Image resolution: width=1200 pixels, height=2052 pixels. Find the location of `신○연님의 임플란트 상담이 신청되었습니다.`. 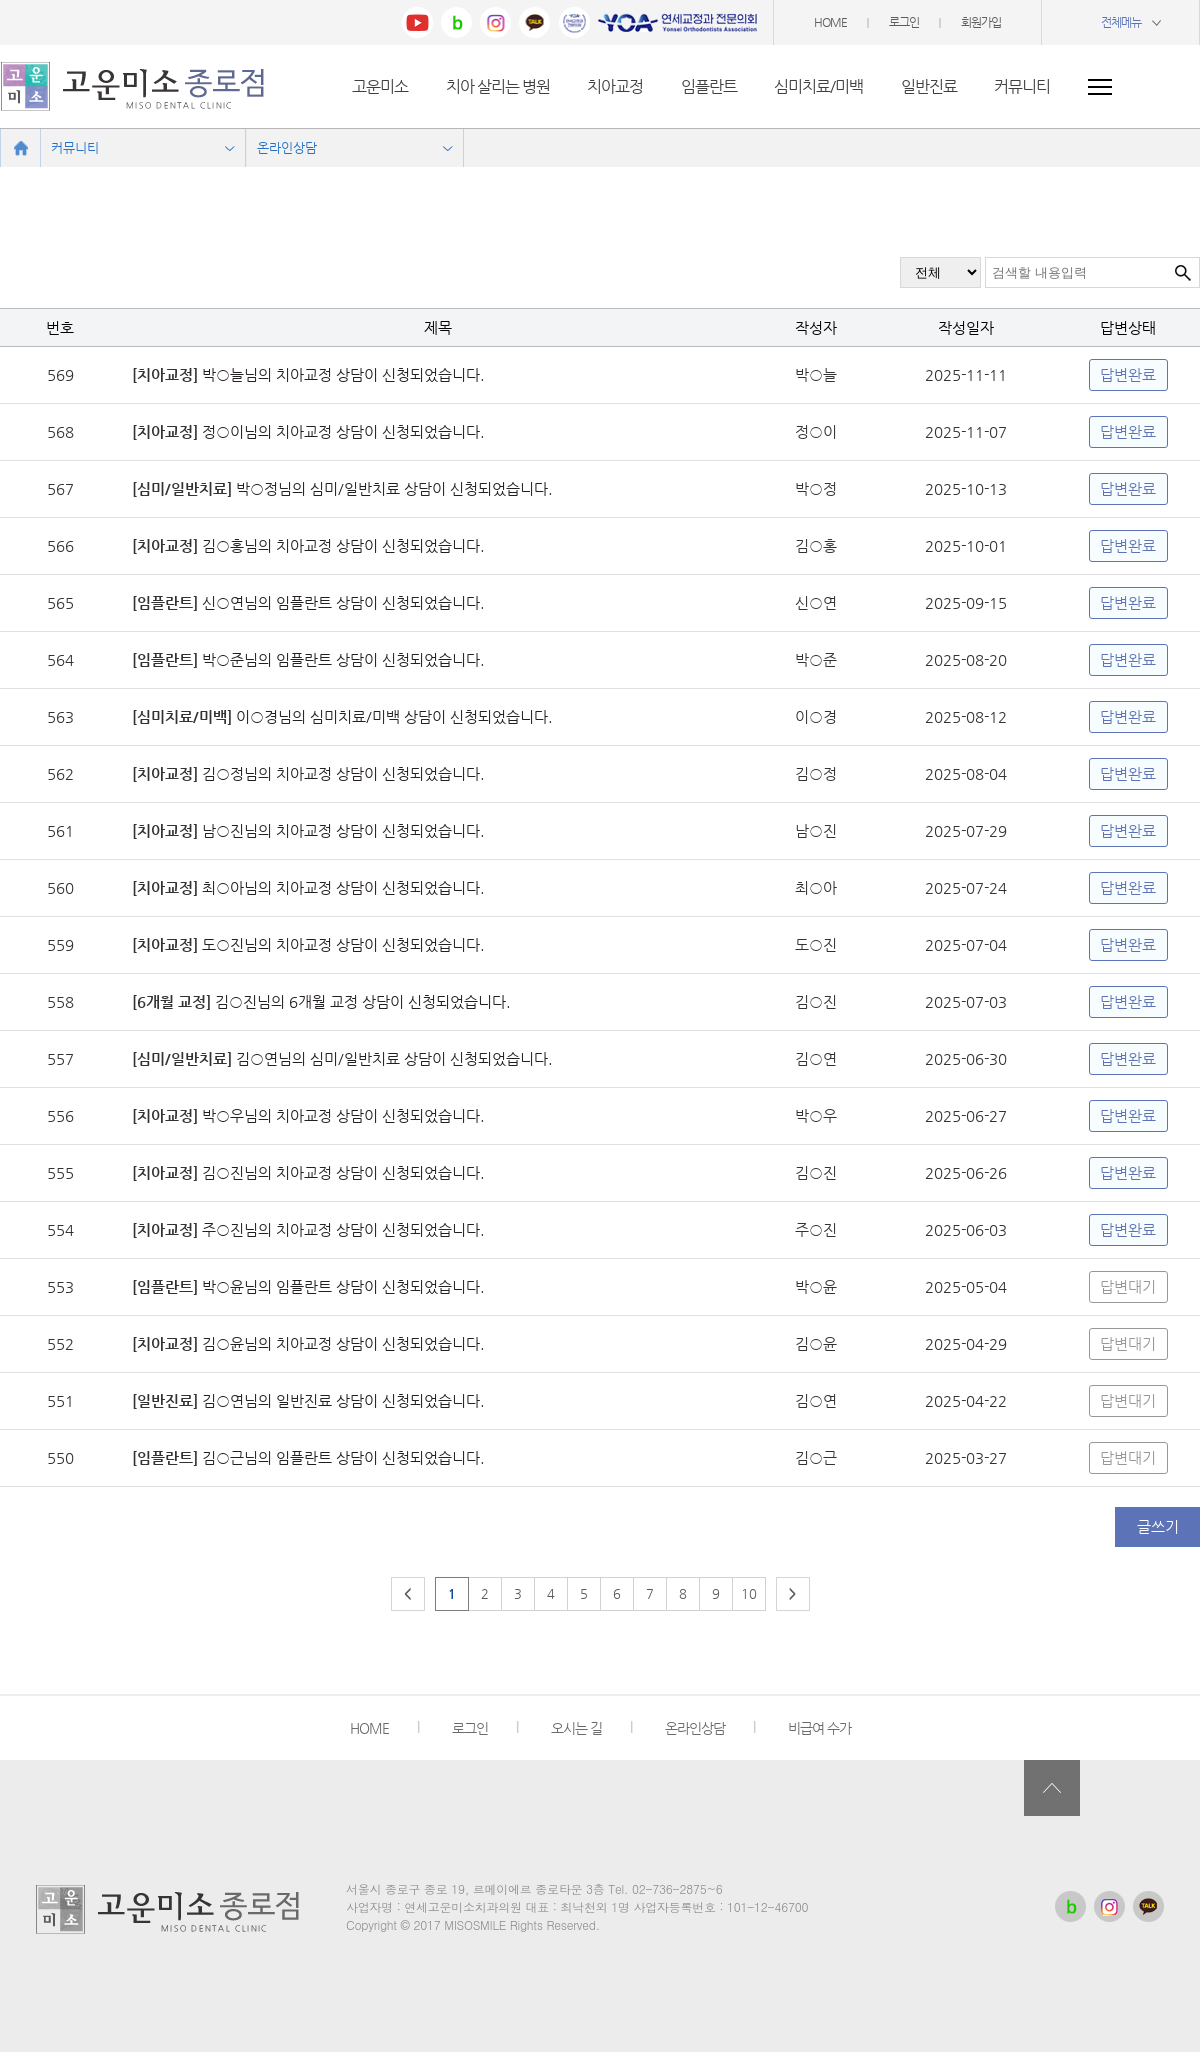

신○연님의 임플란트 상담이 신청되었습니다. is located at coordinates (341, 602).